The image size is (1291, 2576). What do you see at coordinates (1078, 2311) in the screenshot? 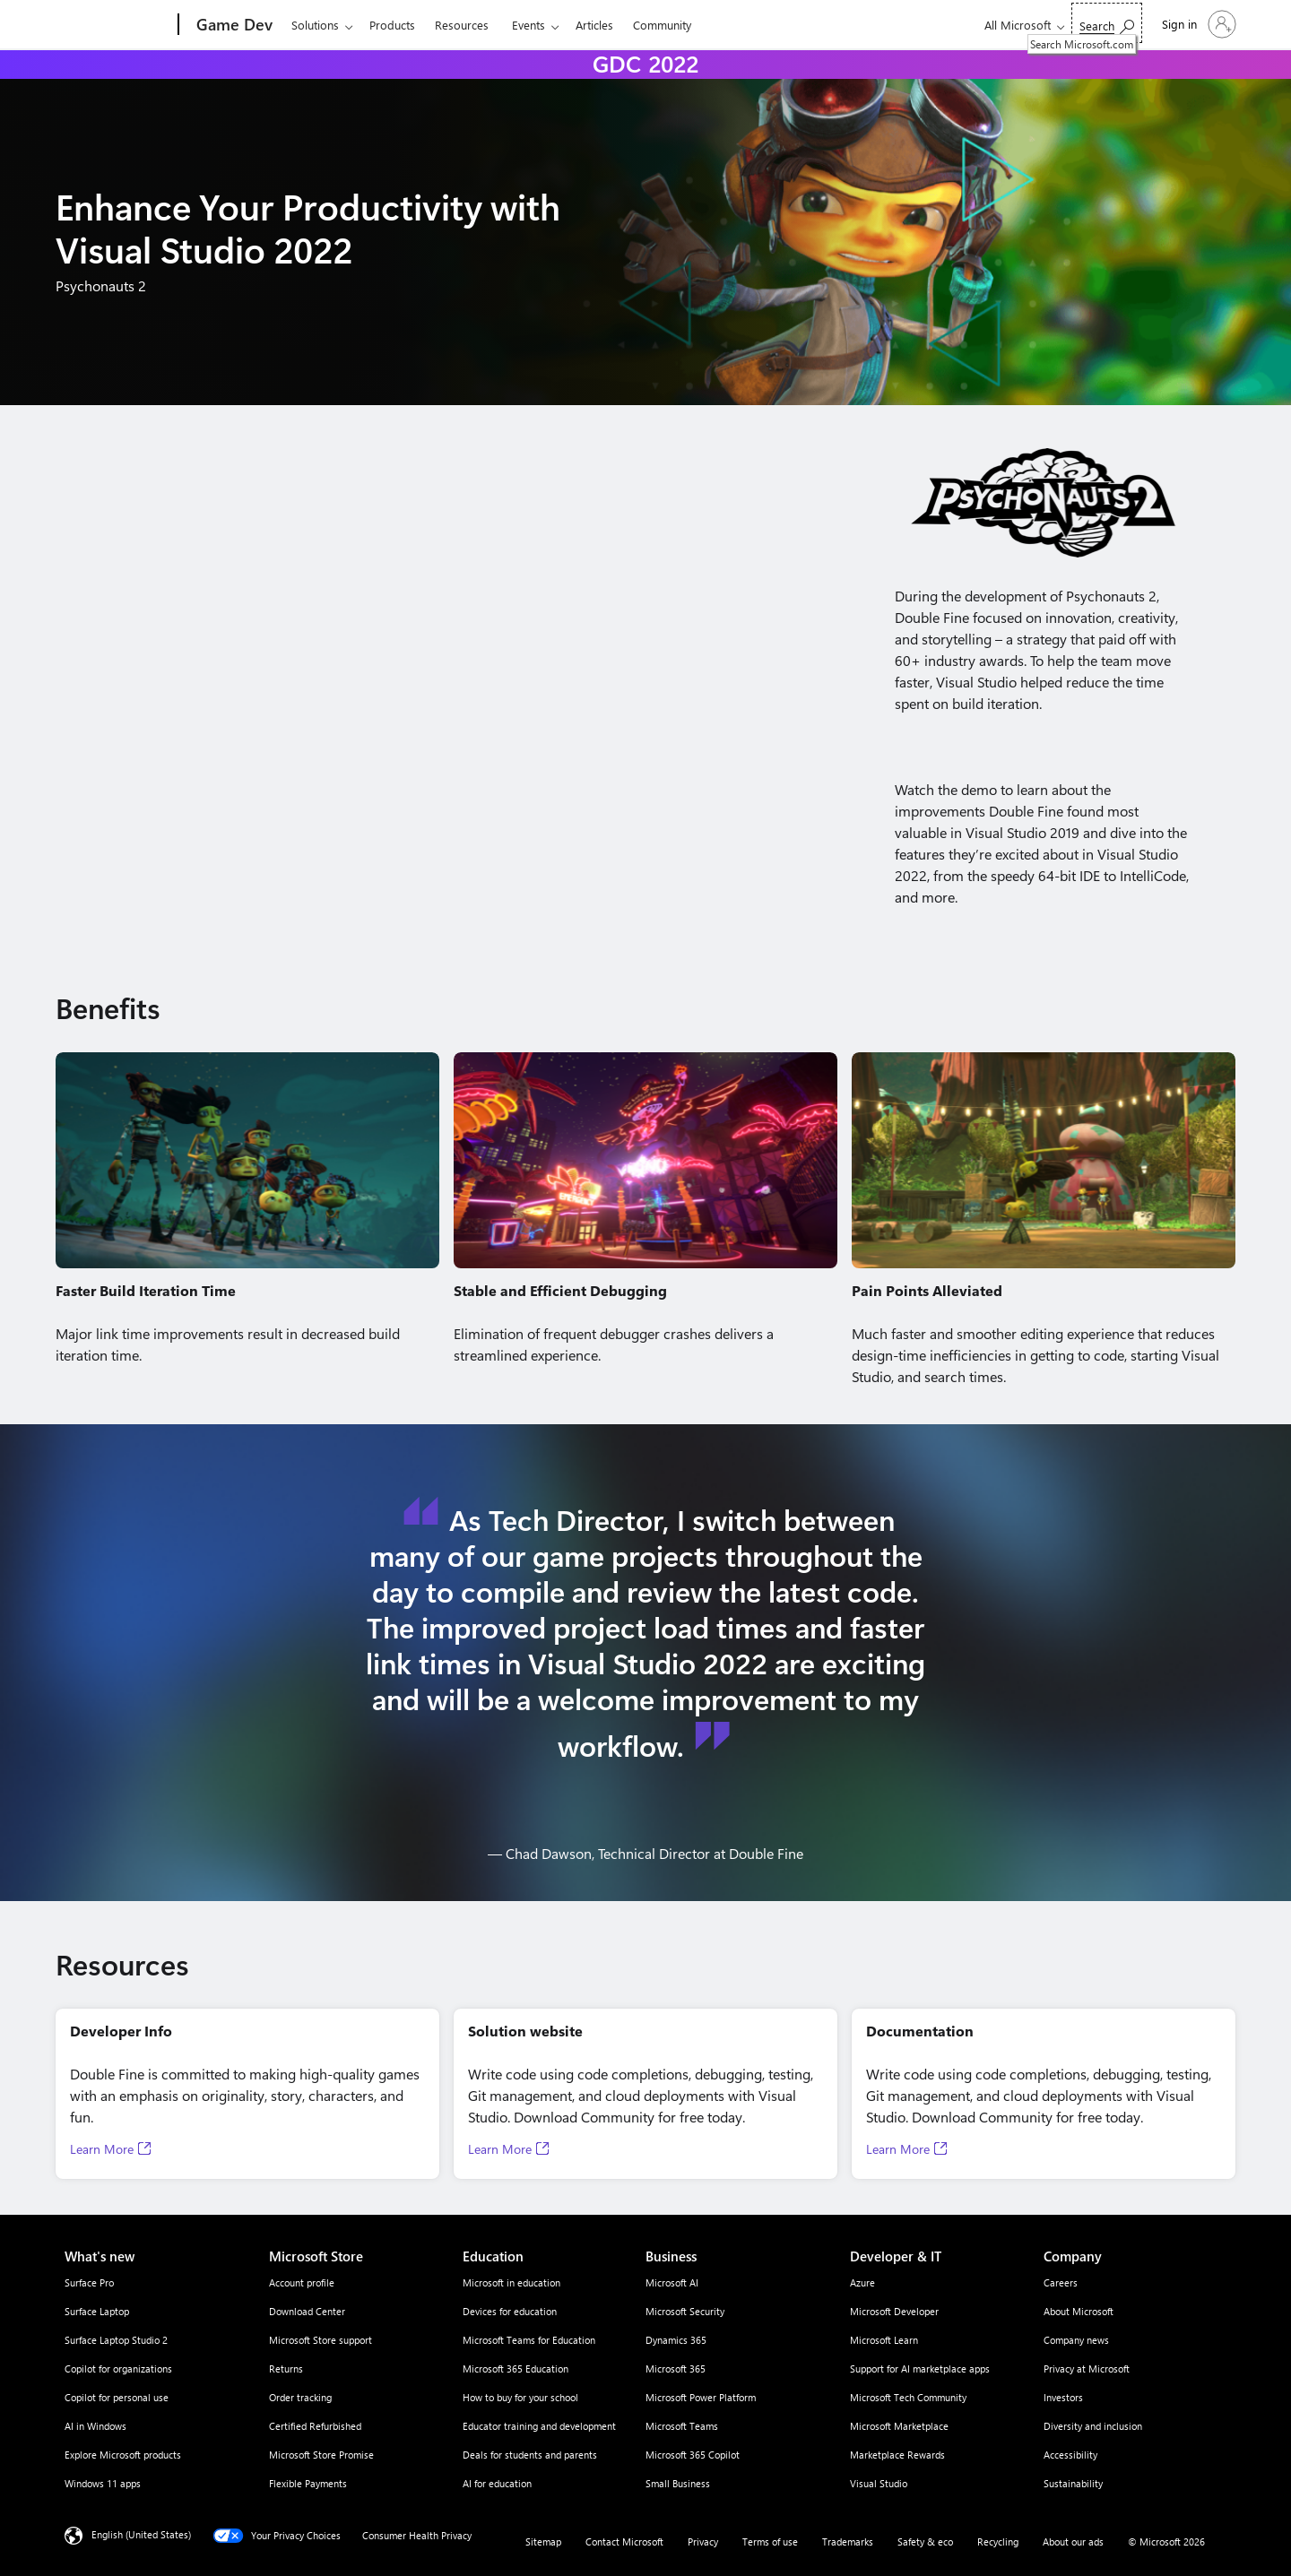
I see `About Microsoft [About Microsoft Company]` at bounding box center [1078, 2311].